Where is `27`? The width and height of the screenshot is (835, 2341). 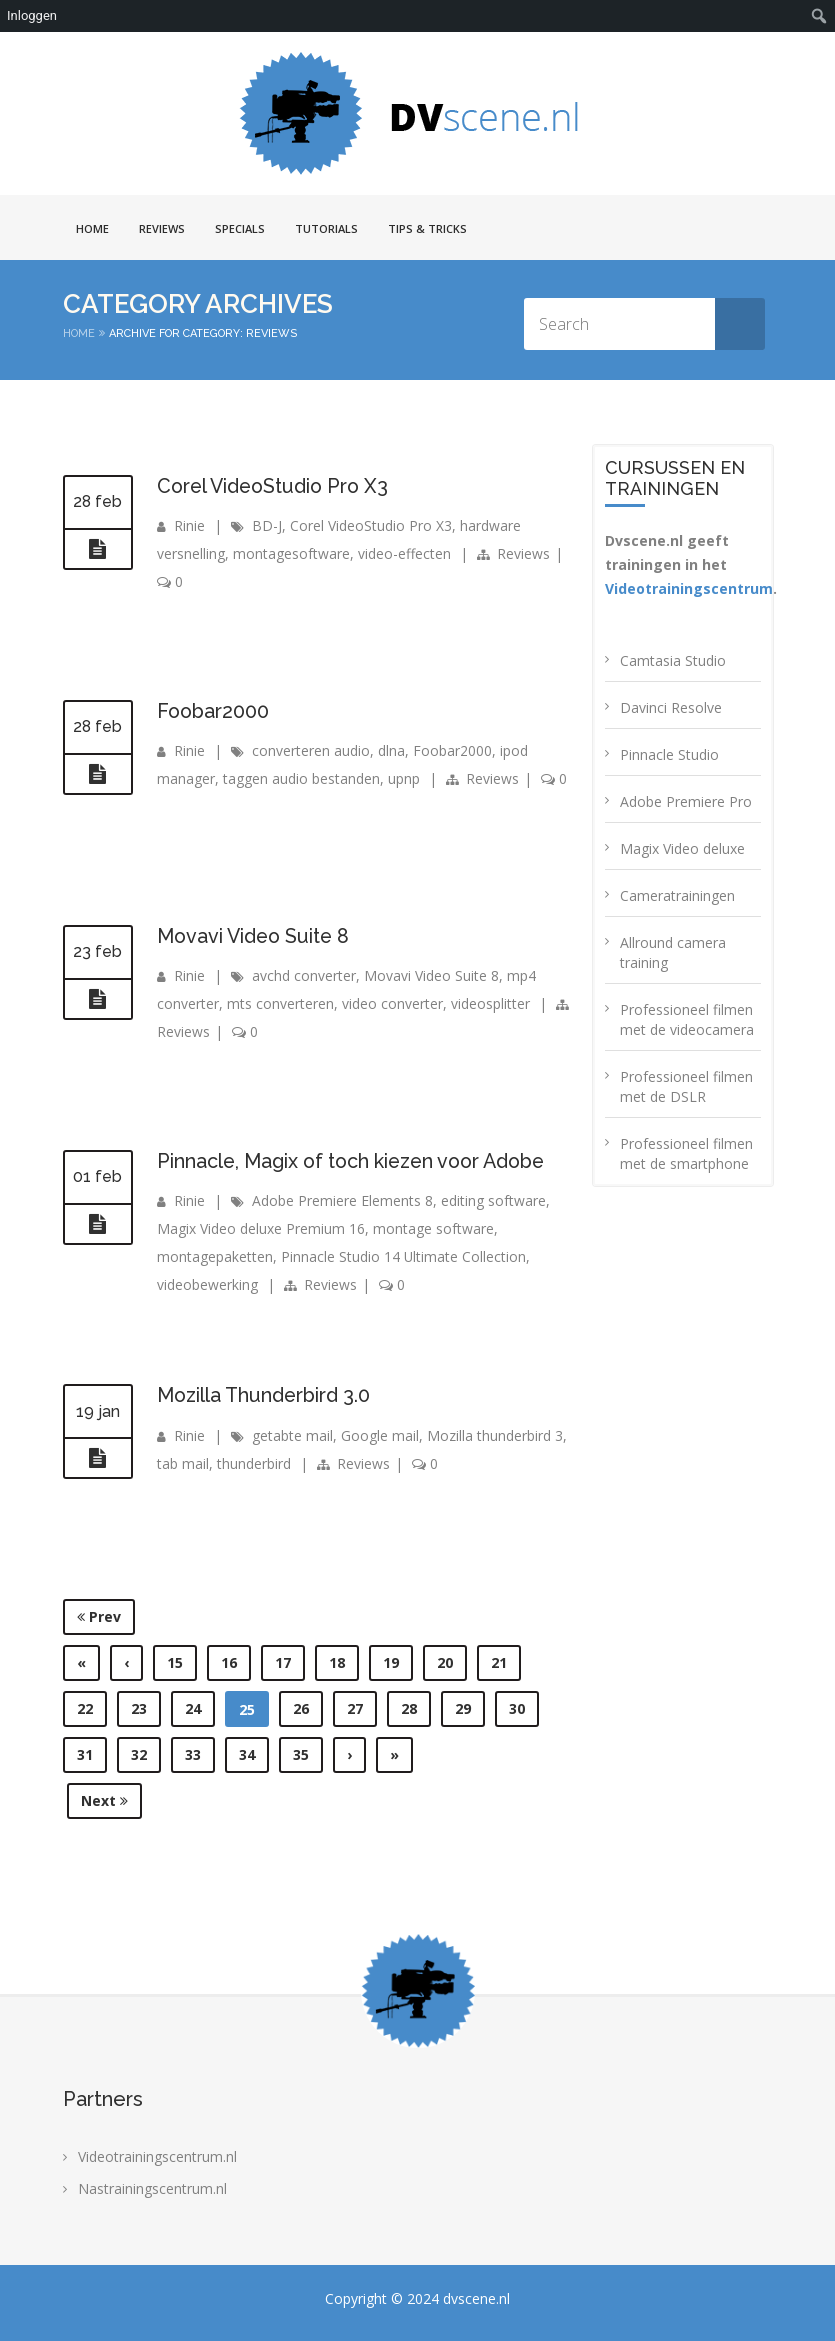
27 is located at coordinates (355, 1708).